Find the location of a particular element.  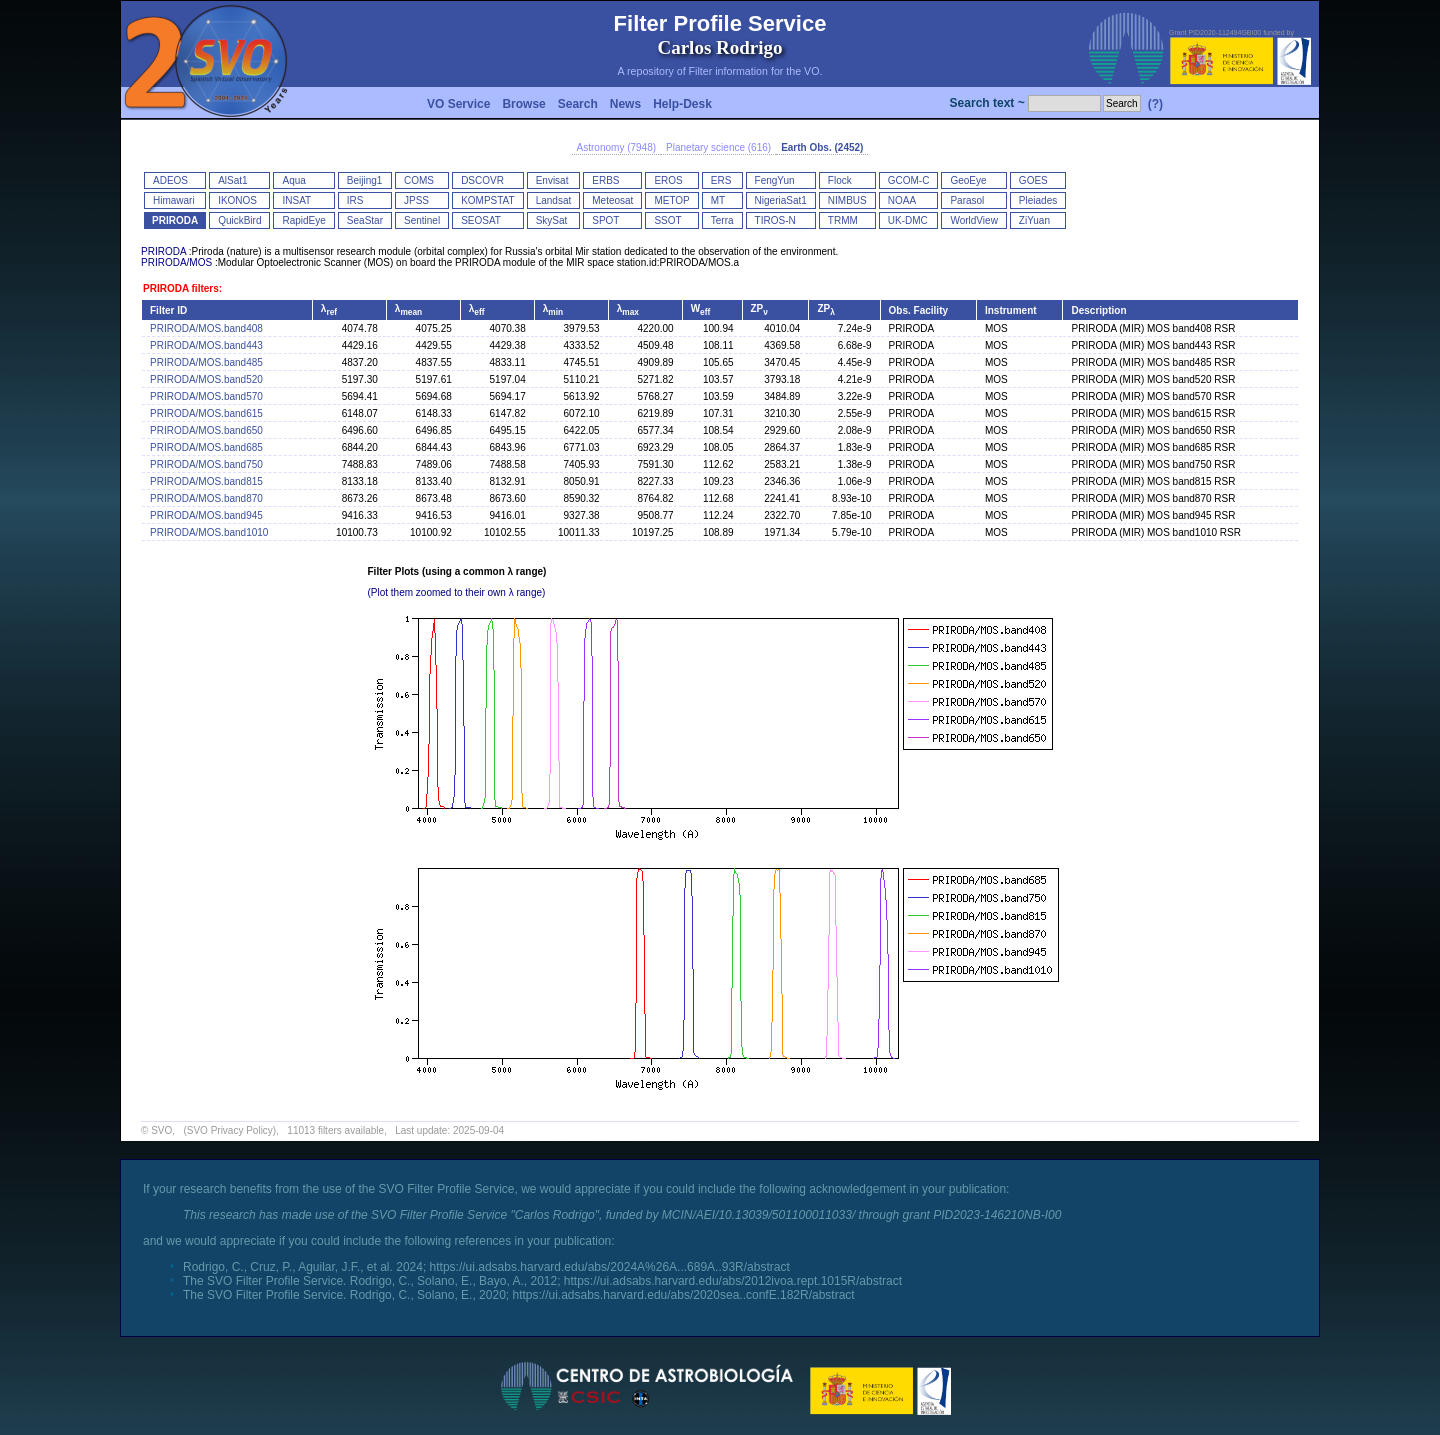

NIMBUS is located at coordinates (847, 200).